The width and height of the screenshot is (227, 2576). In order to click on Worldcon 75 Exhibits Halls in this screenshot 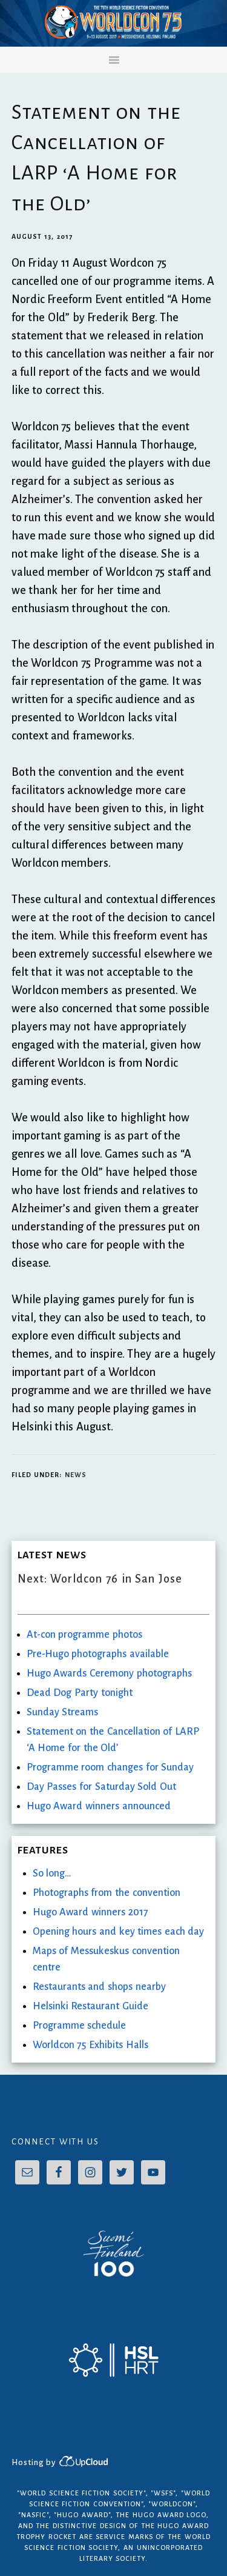, I will do `click(90, 2045)`.